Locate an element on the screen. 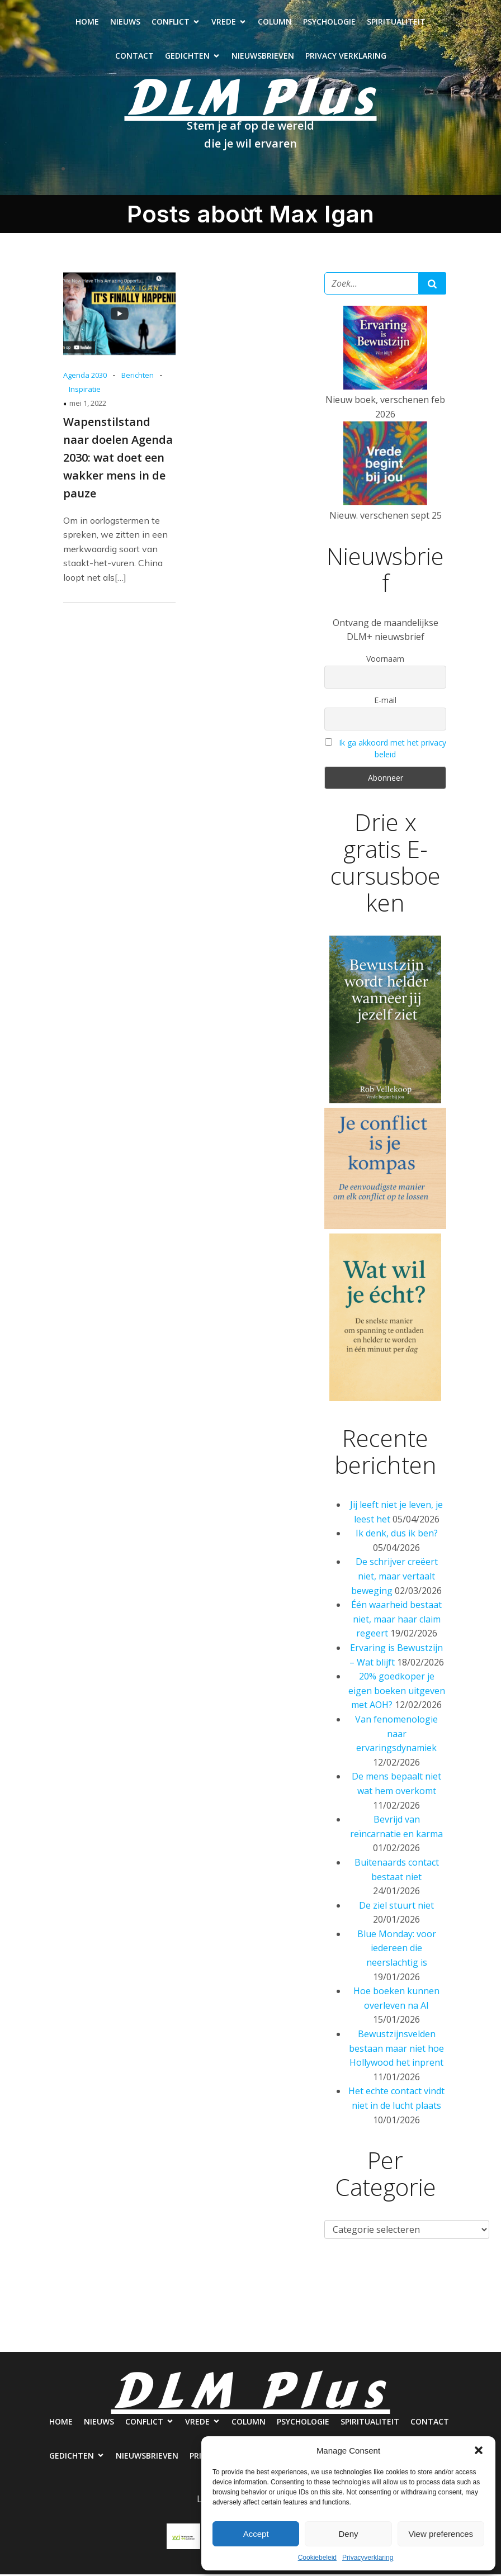  [button] is located at coordinates (478, 2450).